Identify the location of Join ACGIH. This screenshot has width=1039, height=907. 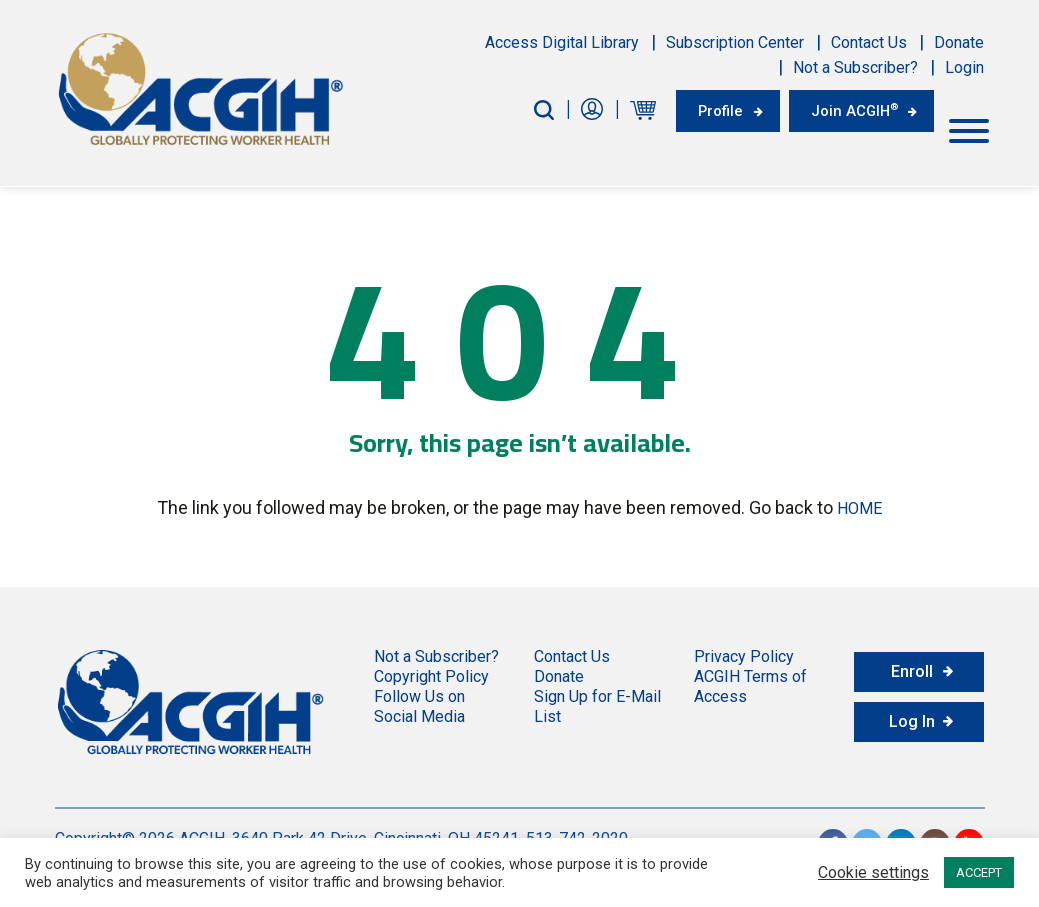
(847, 109).